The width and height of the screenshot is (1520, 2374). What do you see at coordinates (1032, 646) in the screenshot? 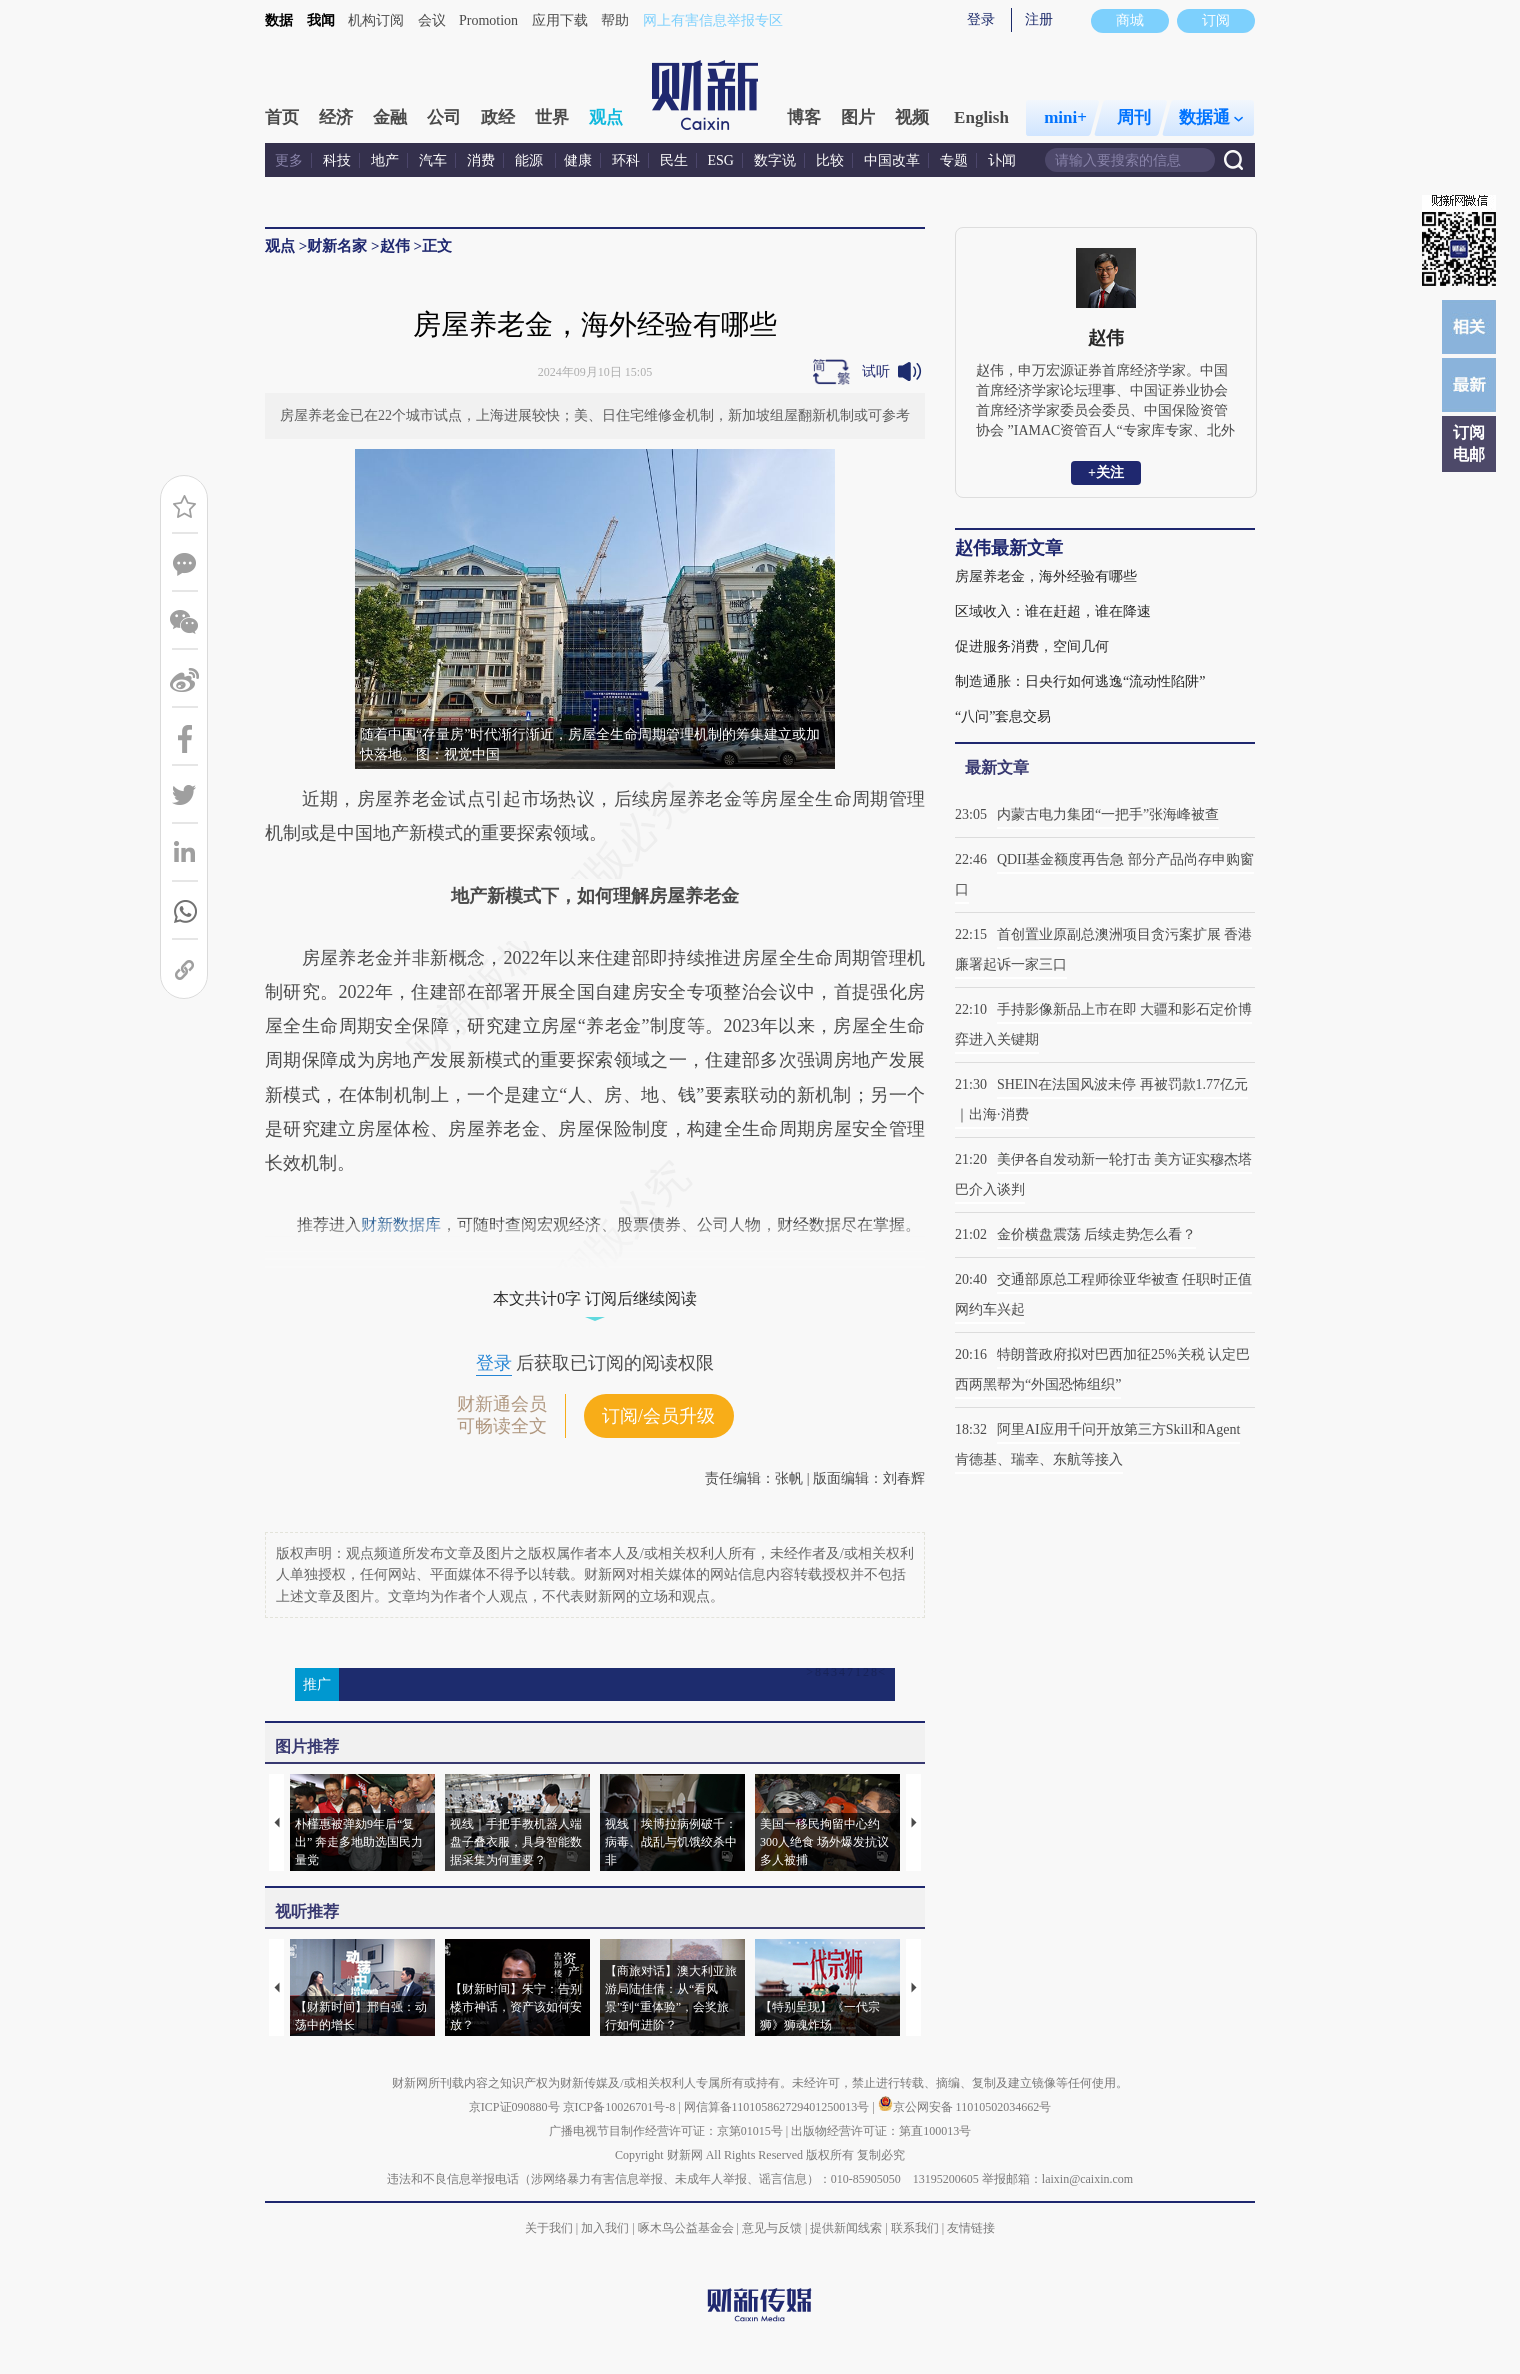
I see `促进服务消费，空间几何` at bounding box center [1032, 646].